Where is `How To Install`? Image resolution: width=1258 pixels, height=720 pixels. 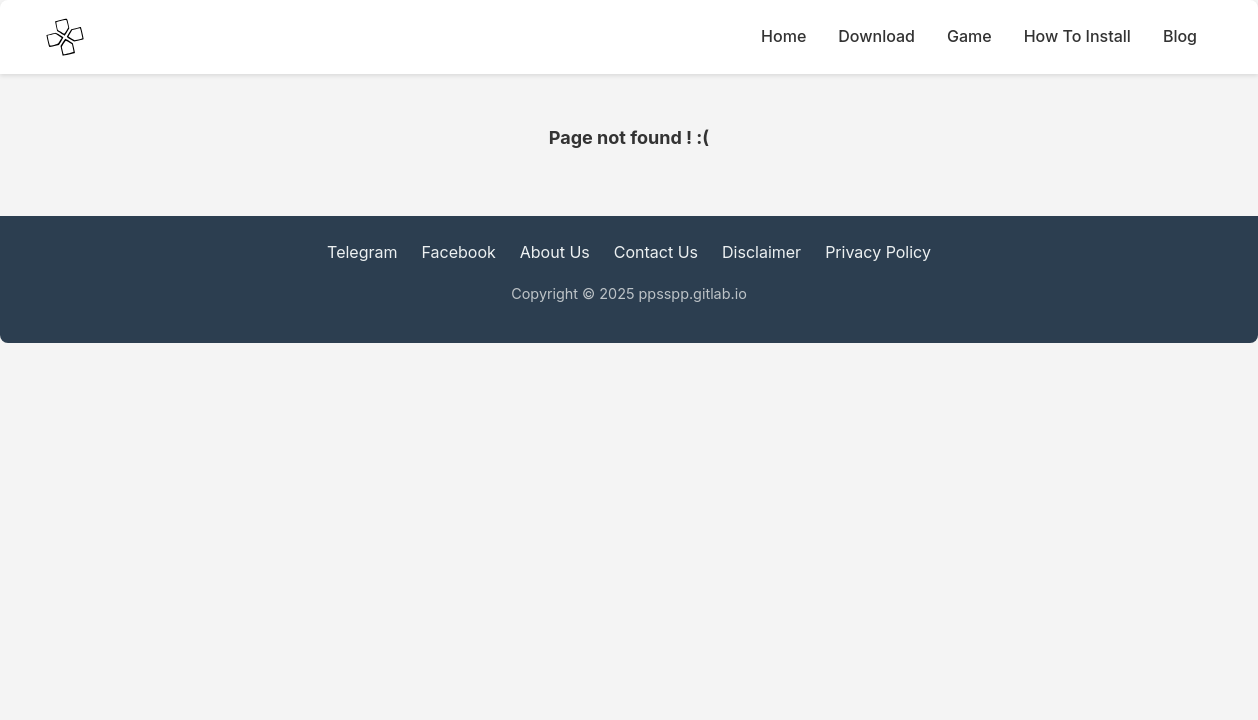
How To Install is located at coordinates (1077, 36).